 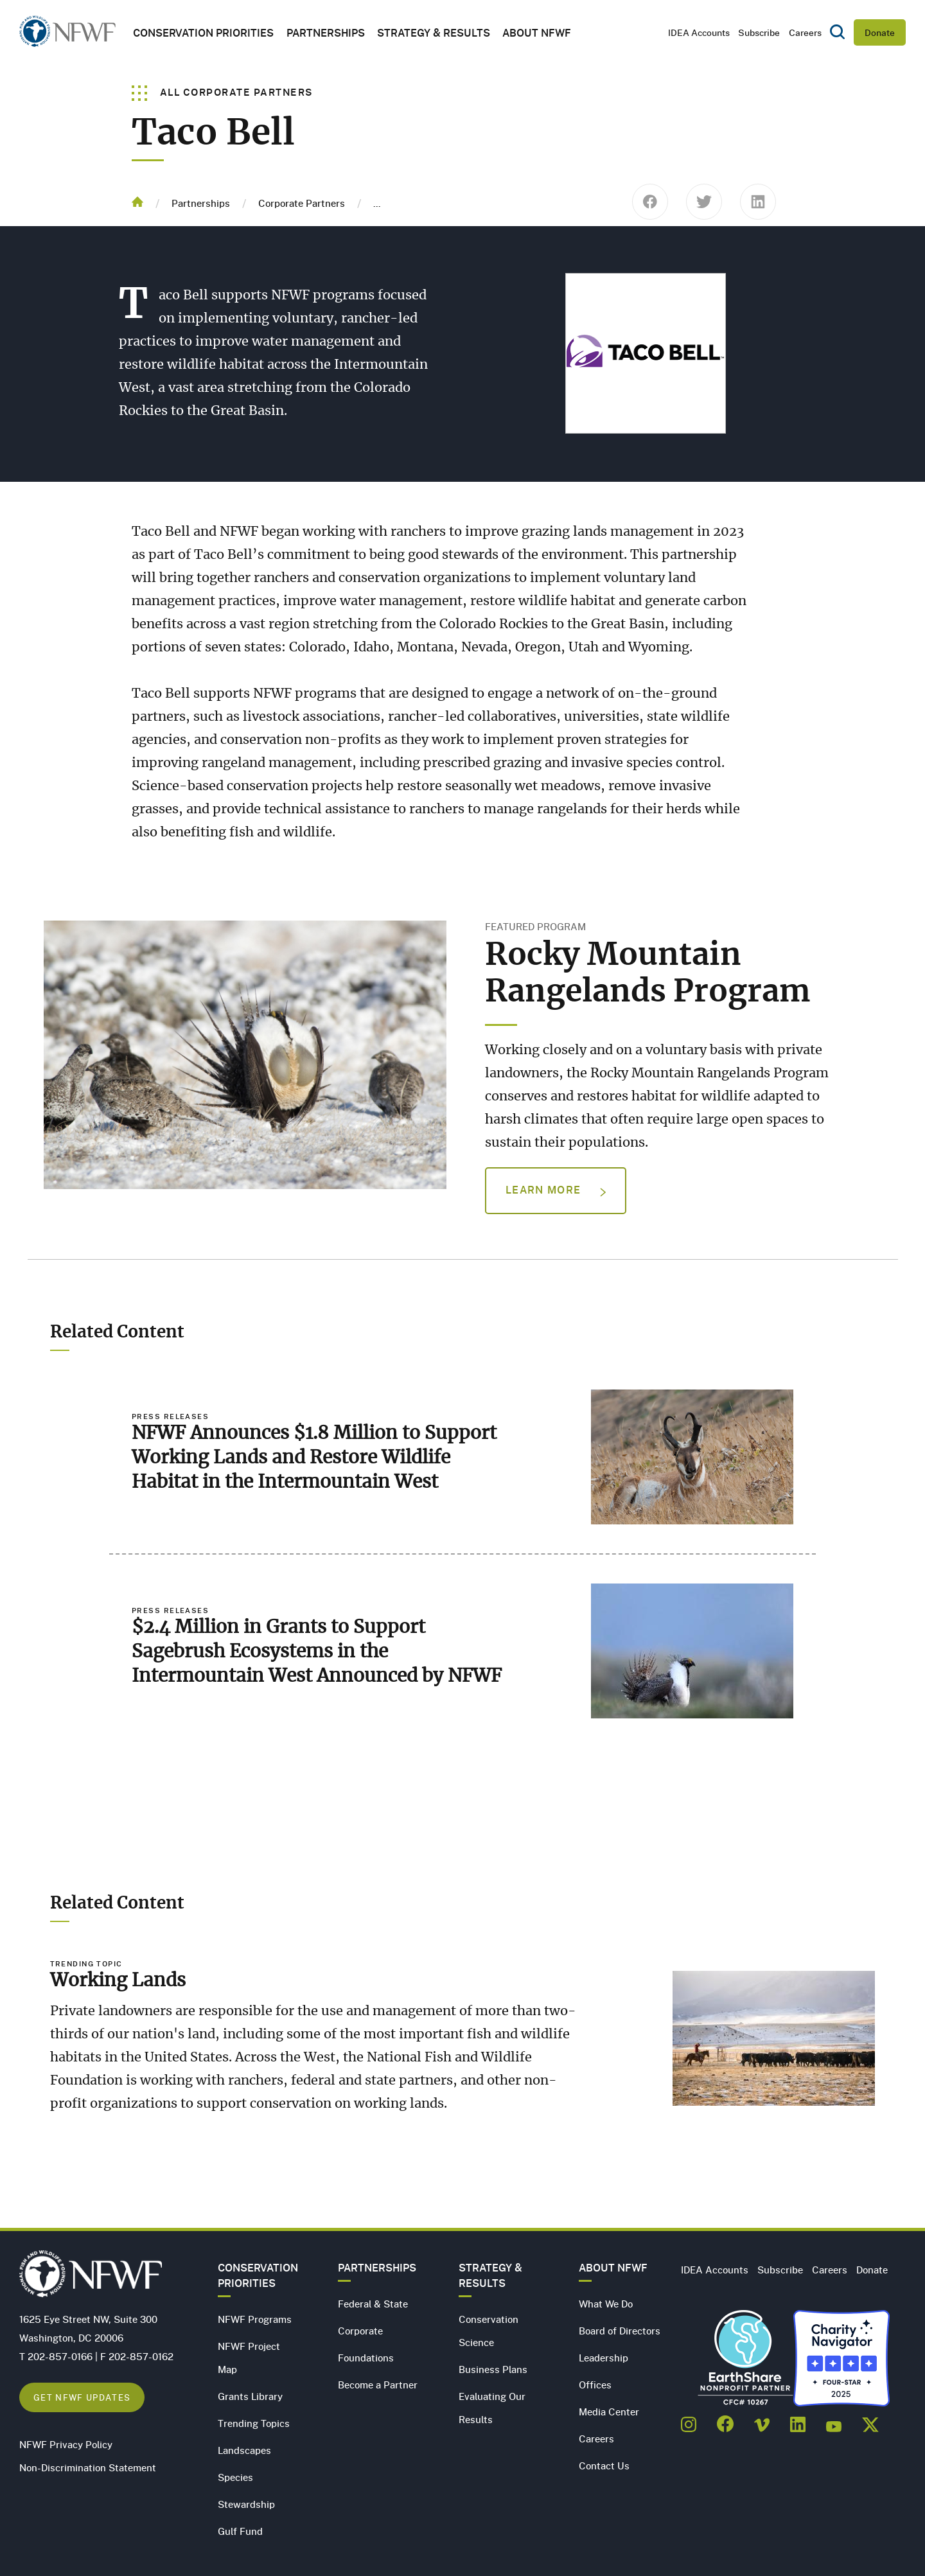 What do you see at coordinates (250, 2396) in the screenshot?
I see `Grants Library` at bounding box center [250, 2396].